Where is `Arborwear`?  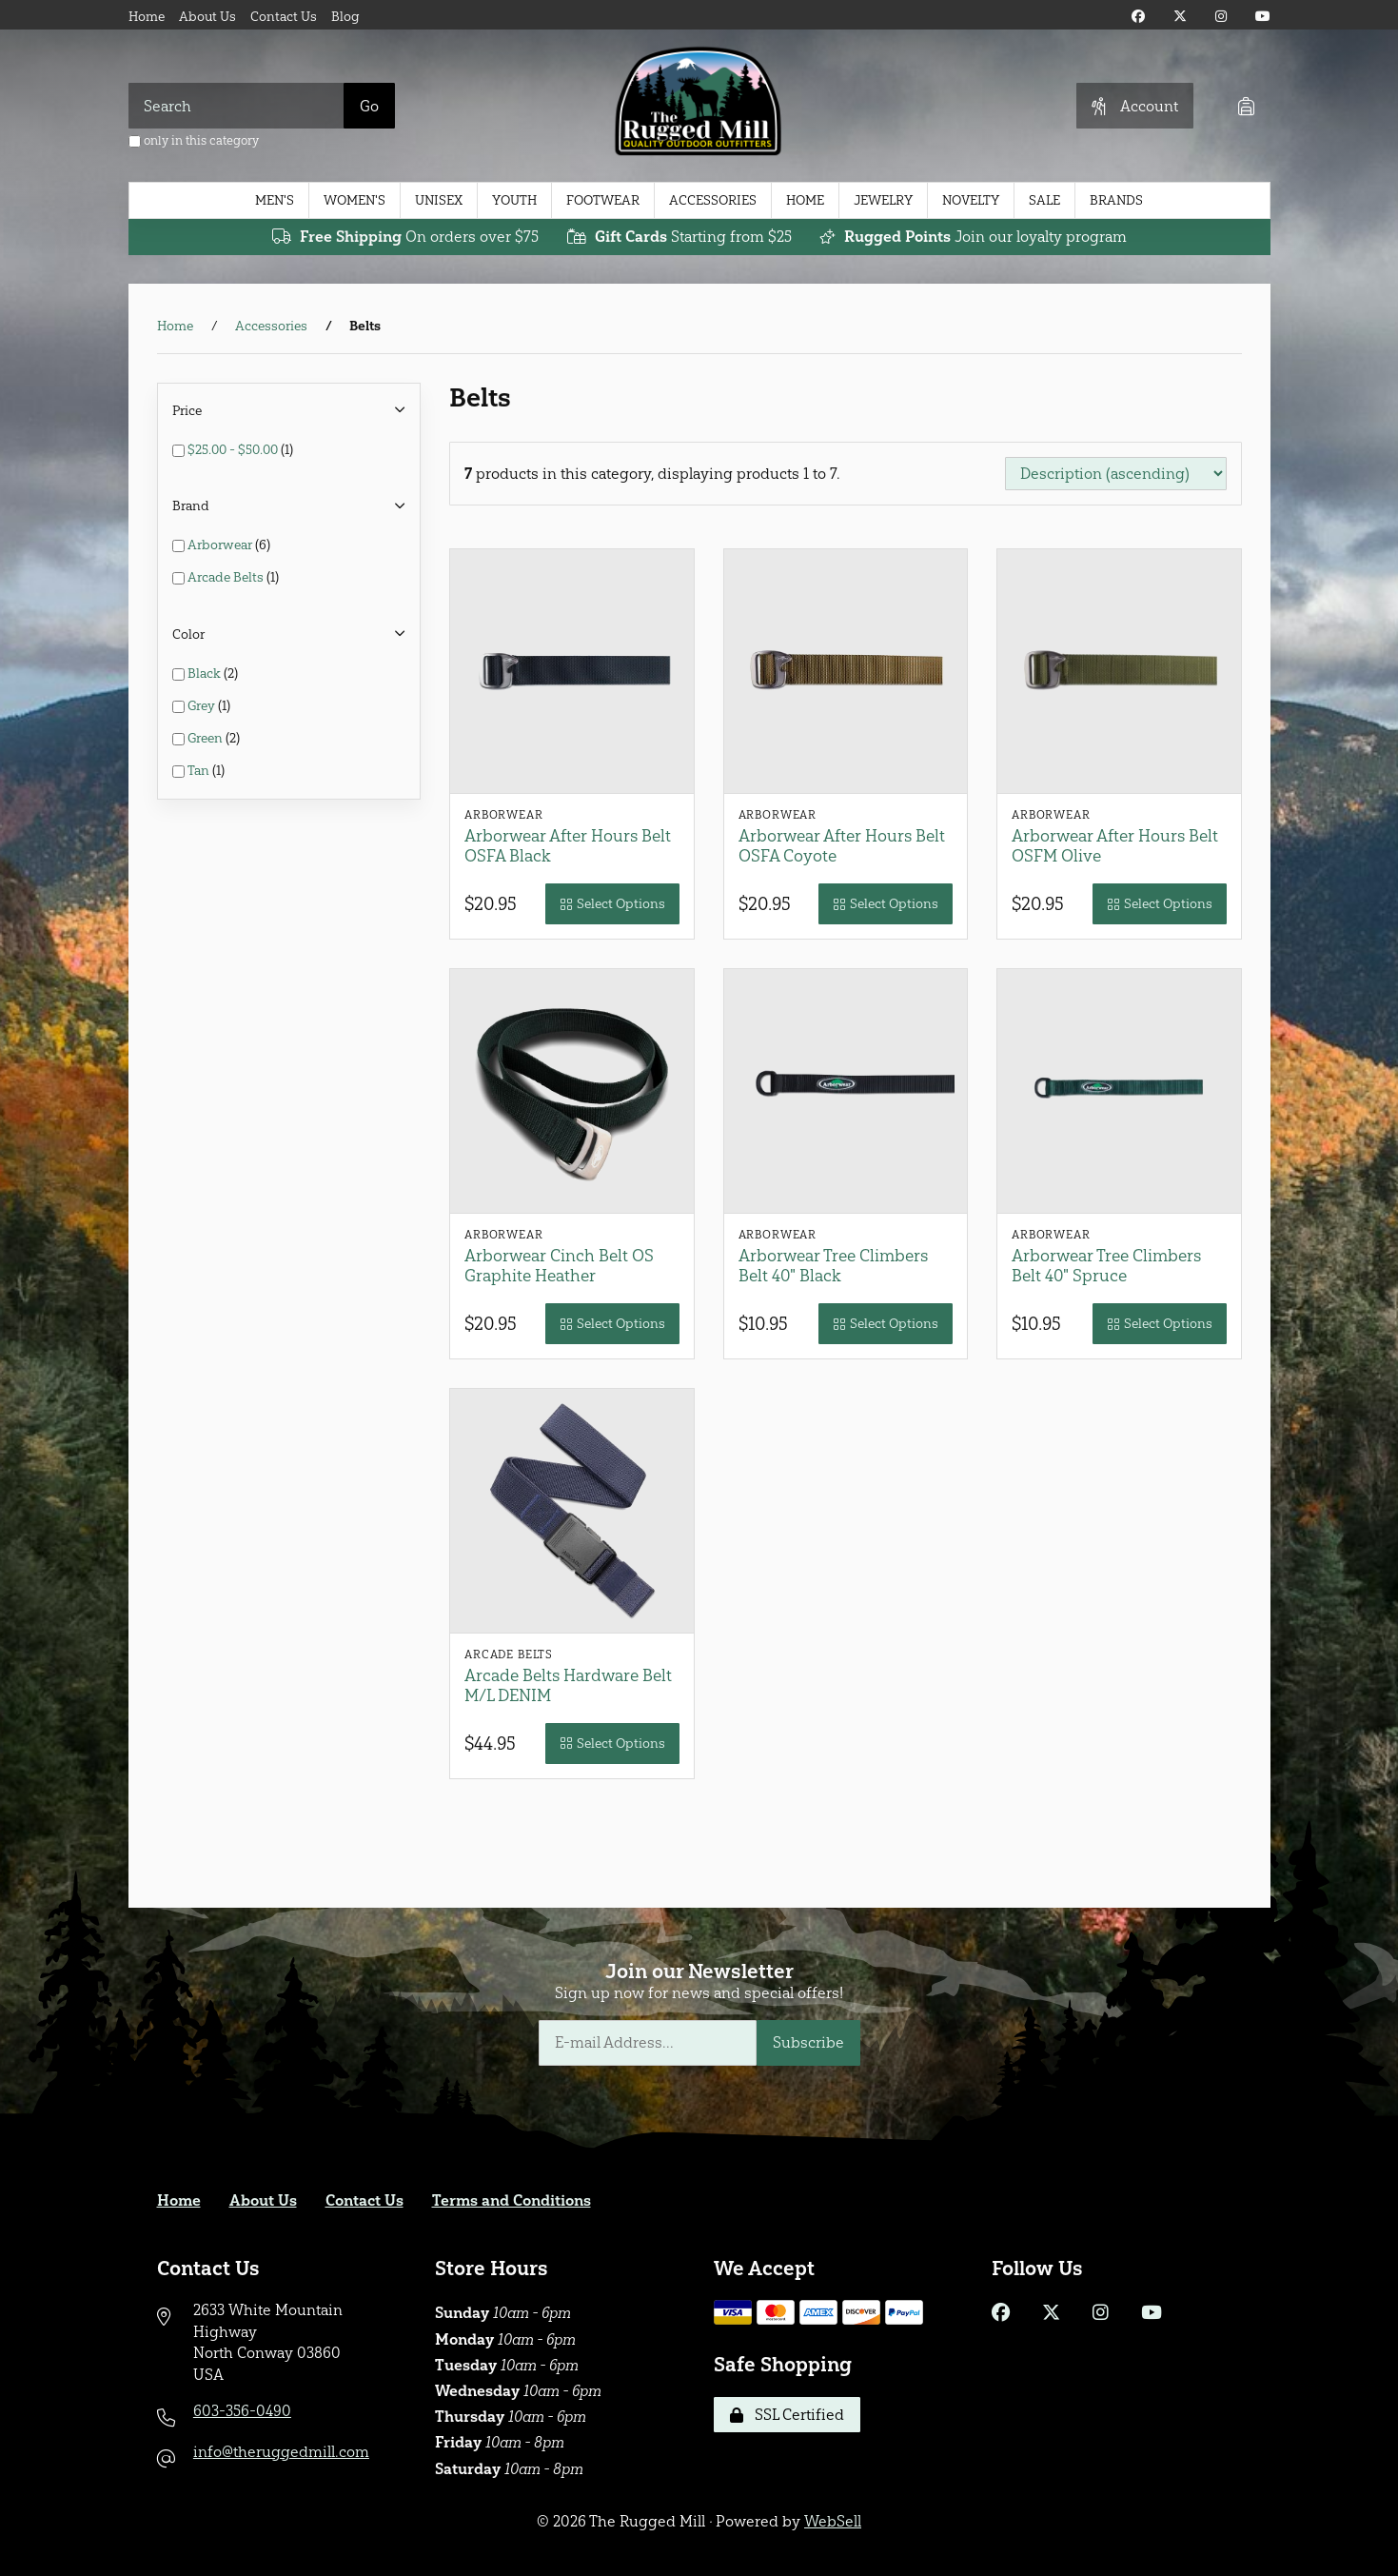 Arborwear is located at coordinates (221, 545).